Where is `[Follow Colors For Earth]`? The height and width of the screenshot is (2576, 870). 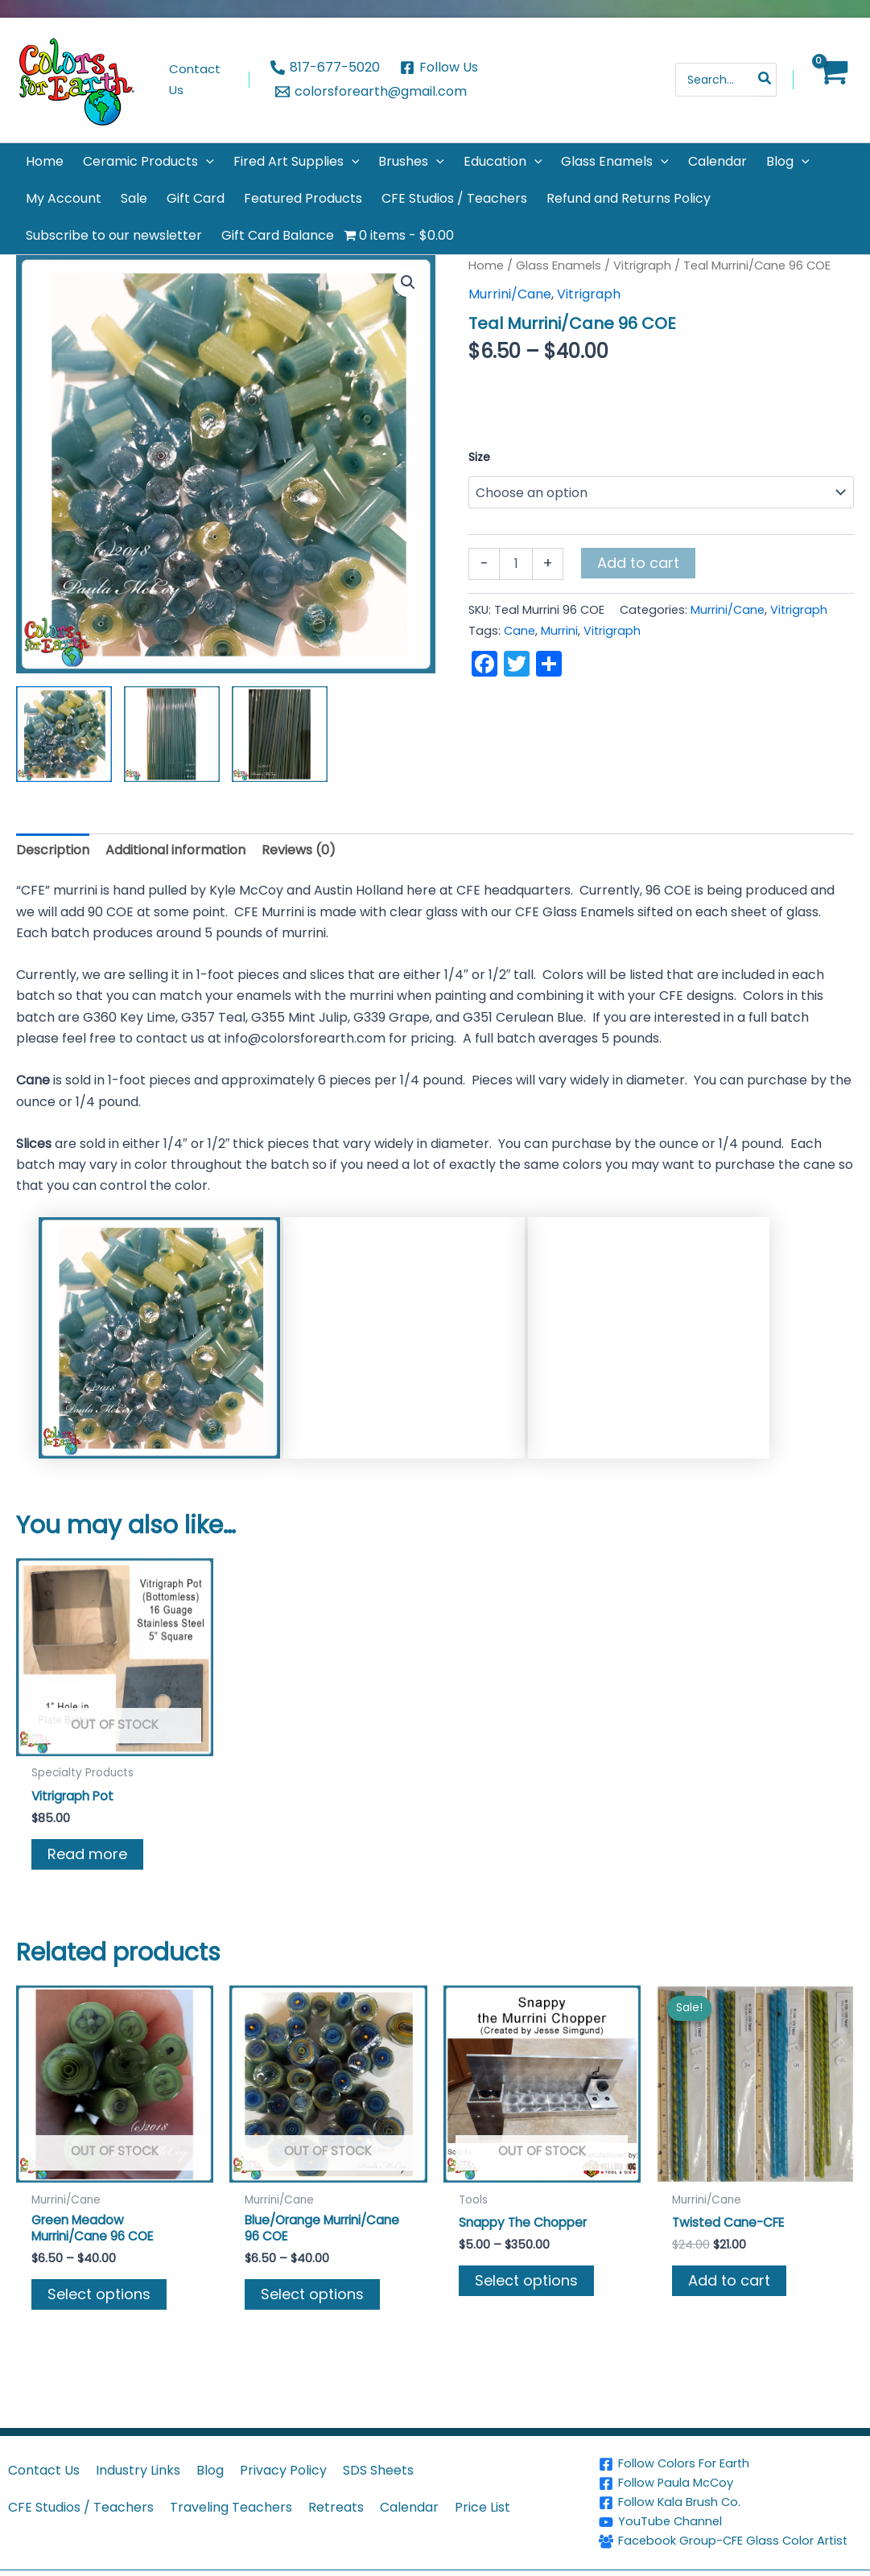
[Follow Colors For Earth] is located at coordinates (731, 2451).